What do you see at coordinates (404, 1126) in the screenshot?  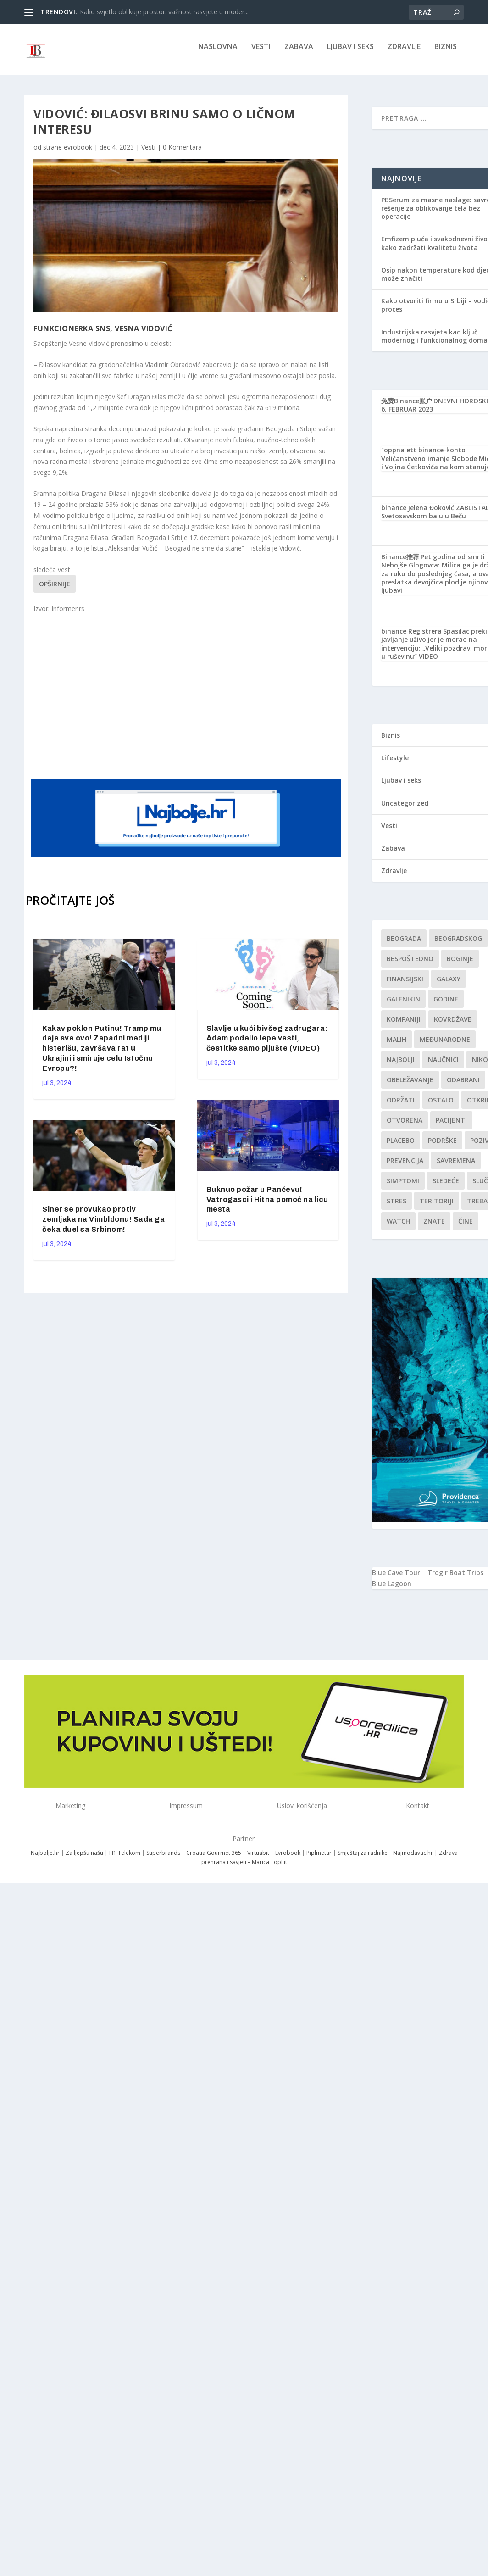 I see `Otvorena [Otvorena (1 stavka)]` at bounding box center [404, 1126].